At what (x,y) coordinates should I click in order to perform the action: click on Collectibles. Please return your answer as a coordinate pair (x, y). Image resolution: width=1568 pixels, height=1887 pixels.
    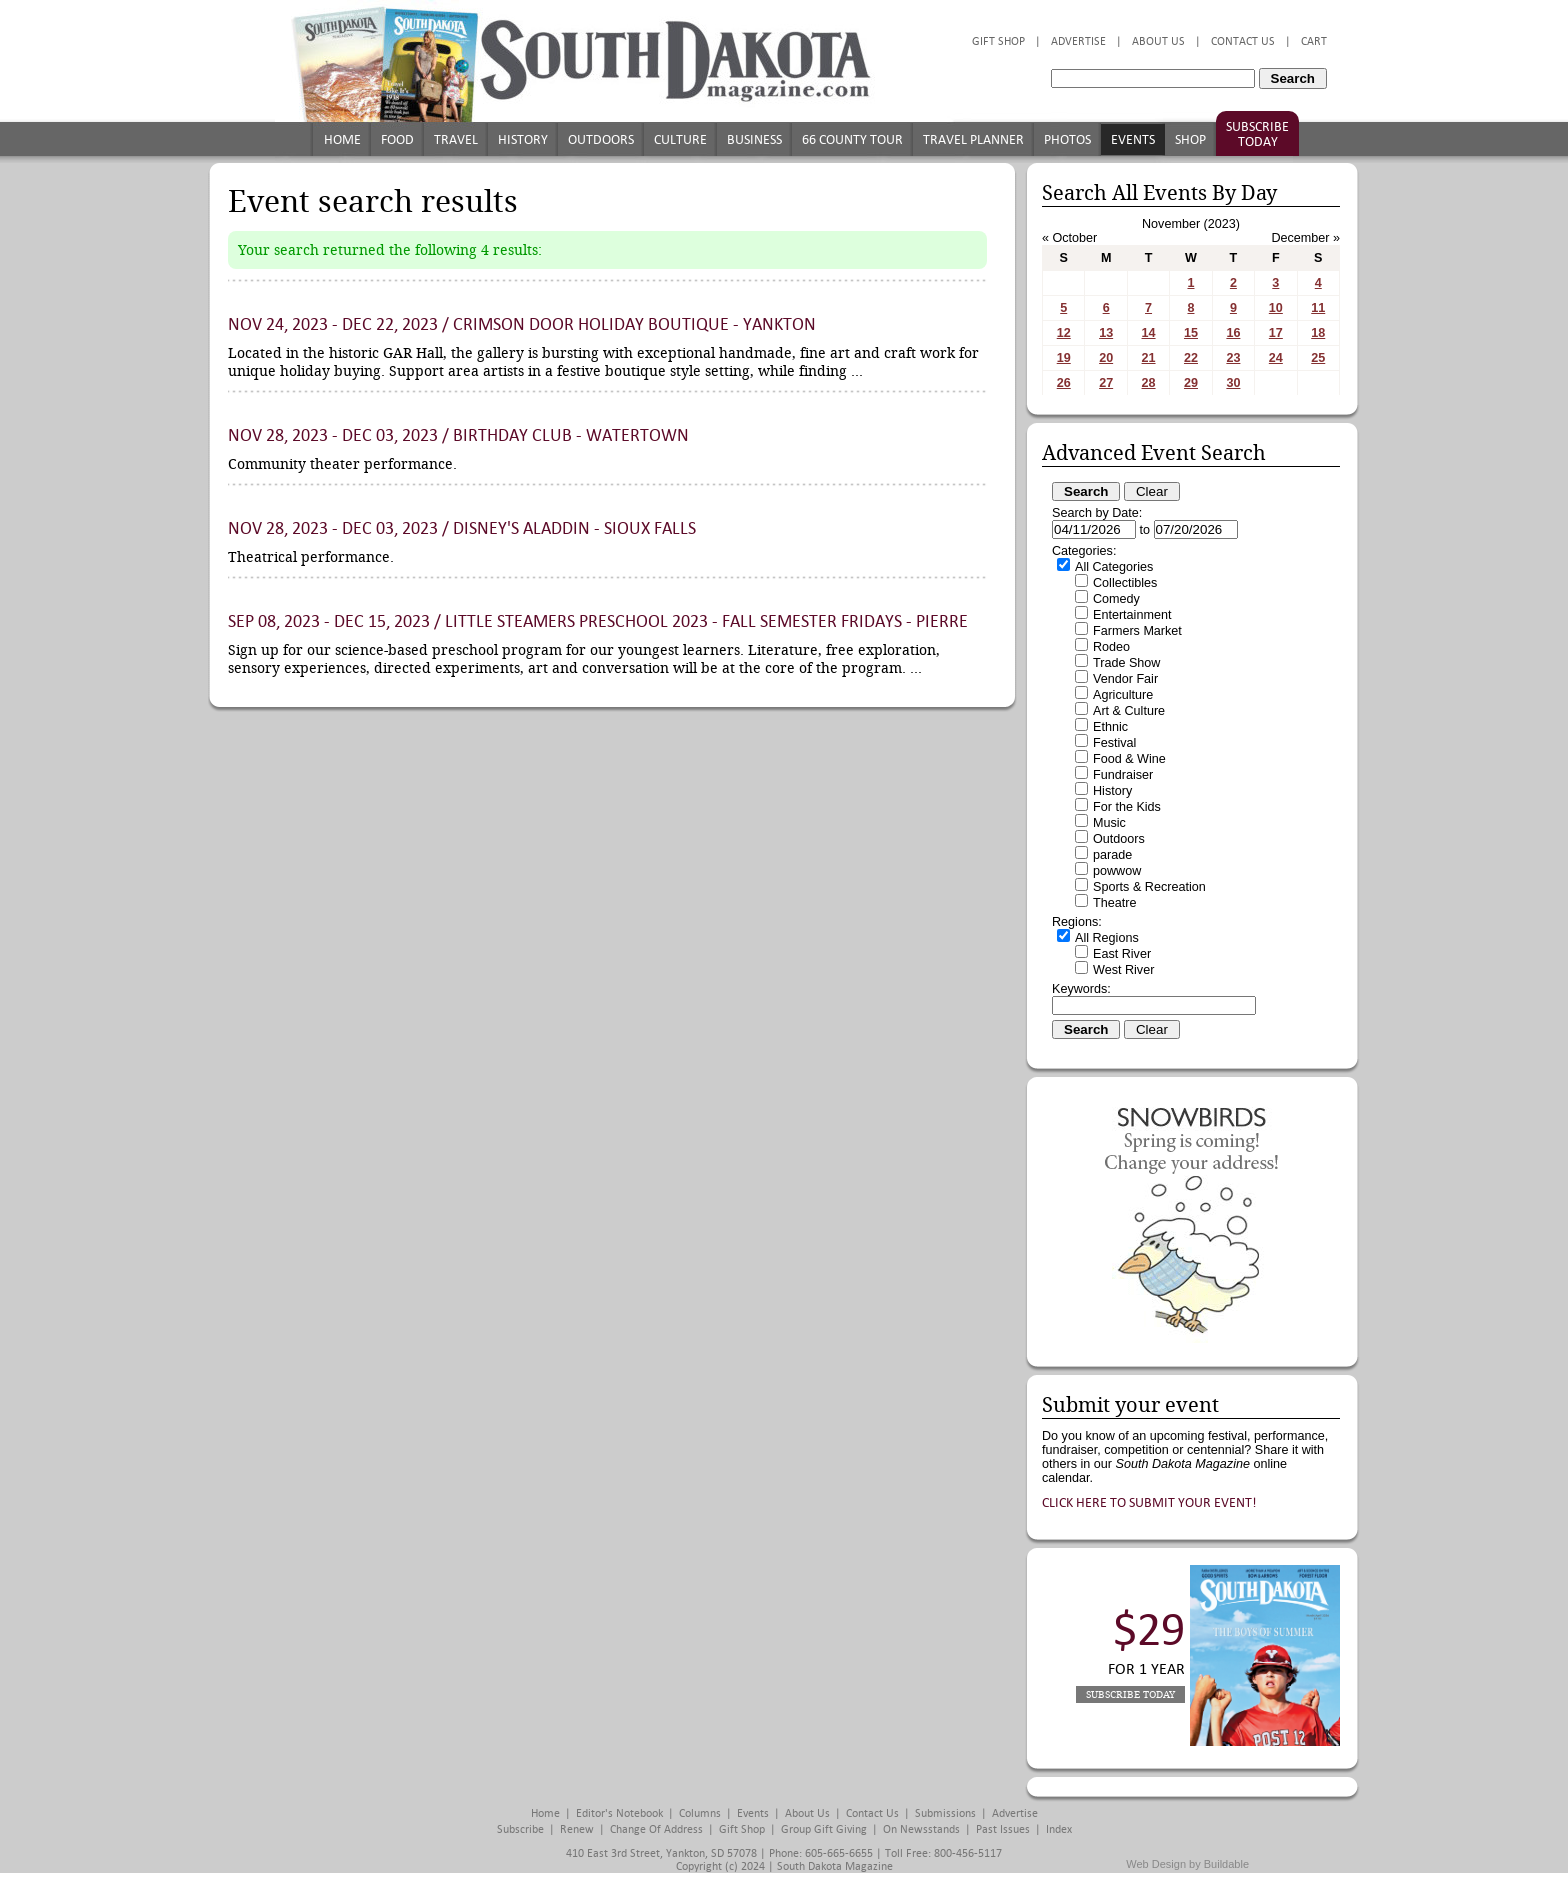
    Looking at the image, I should click on (1125, 583).